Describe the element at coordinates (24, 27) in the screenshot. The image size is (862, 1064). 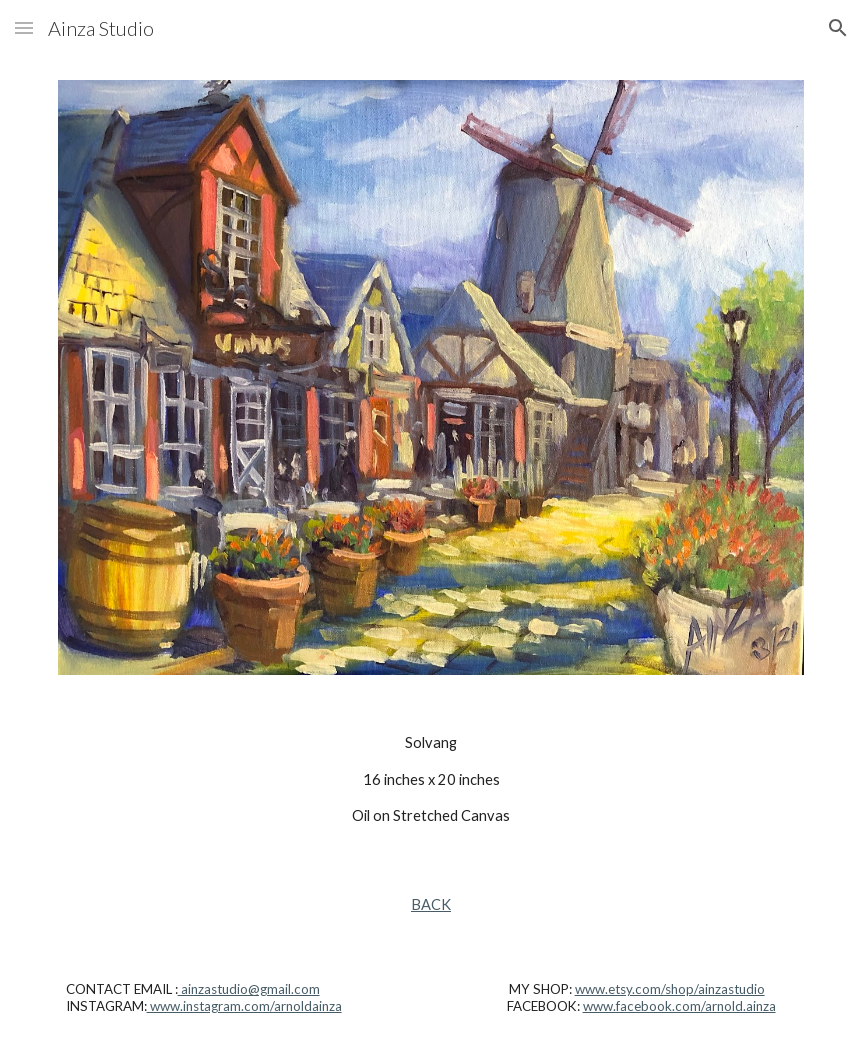
I see `[button]` at that location.